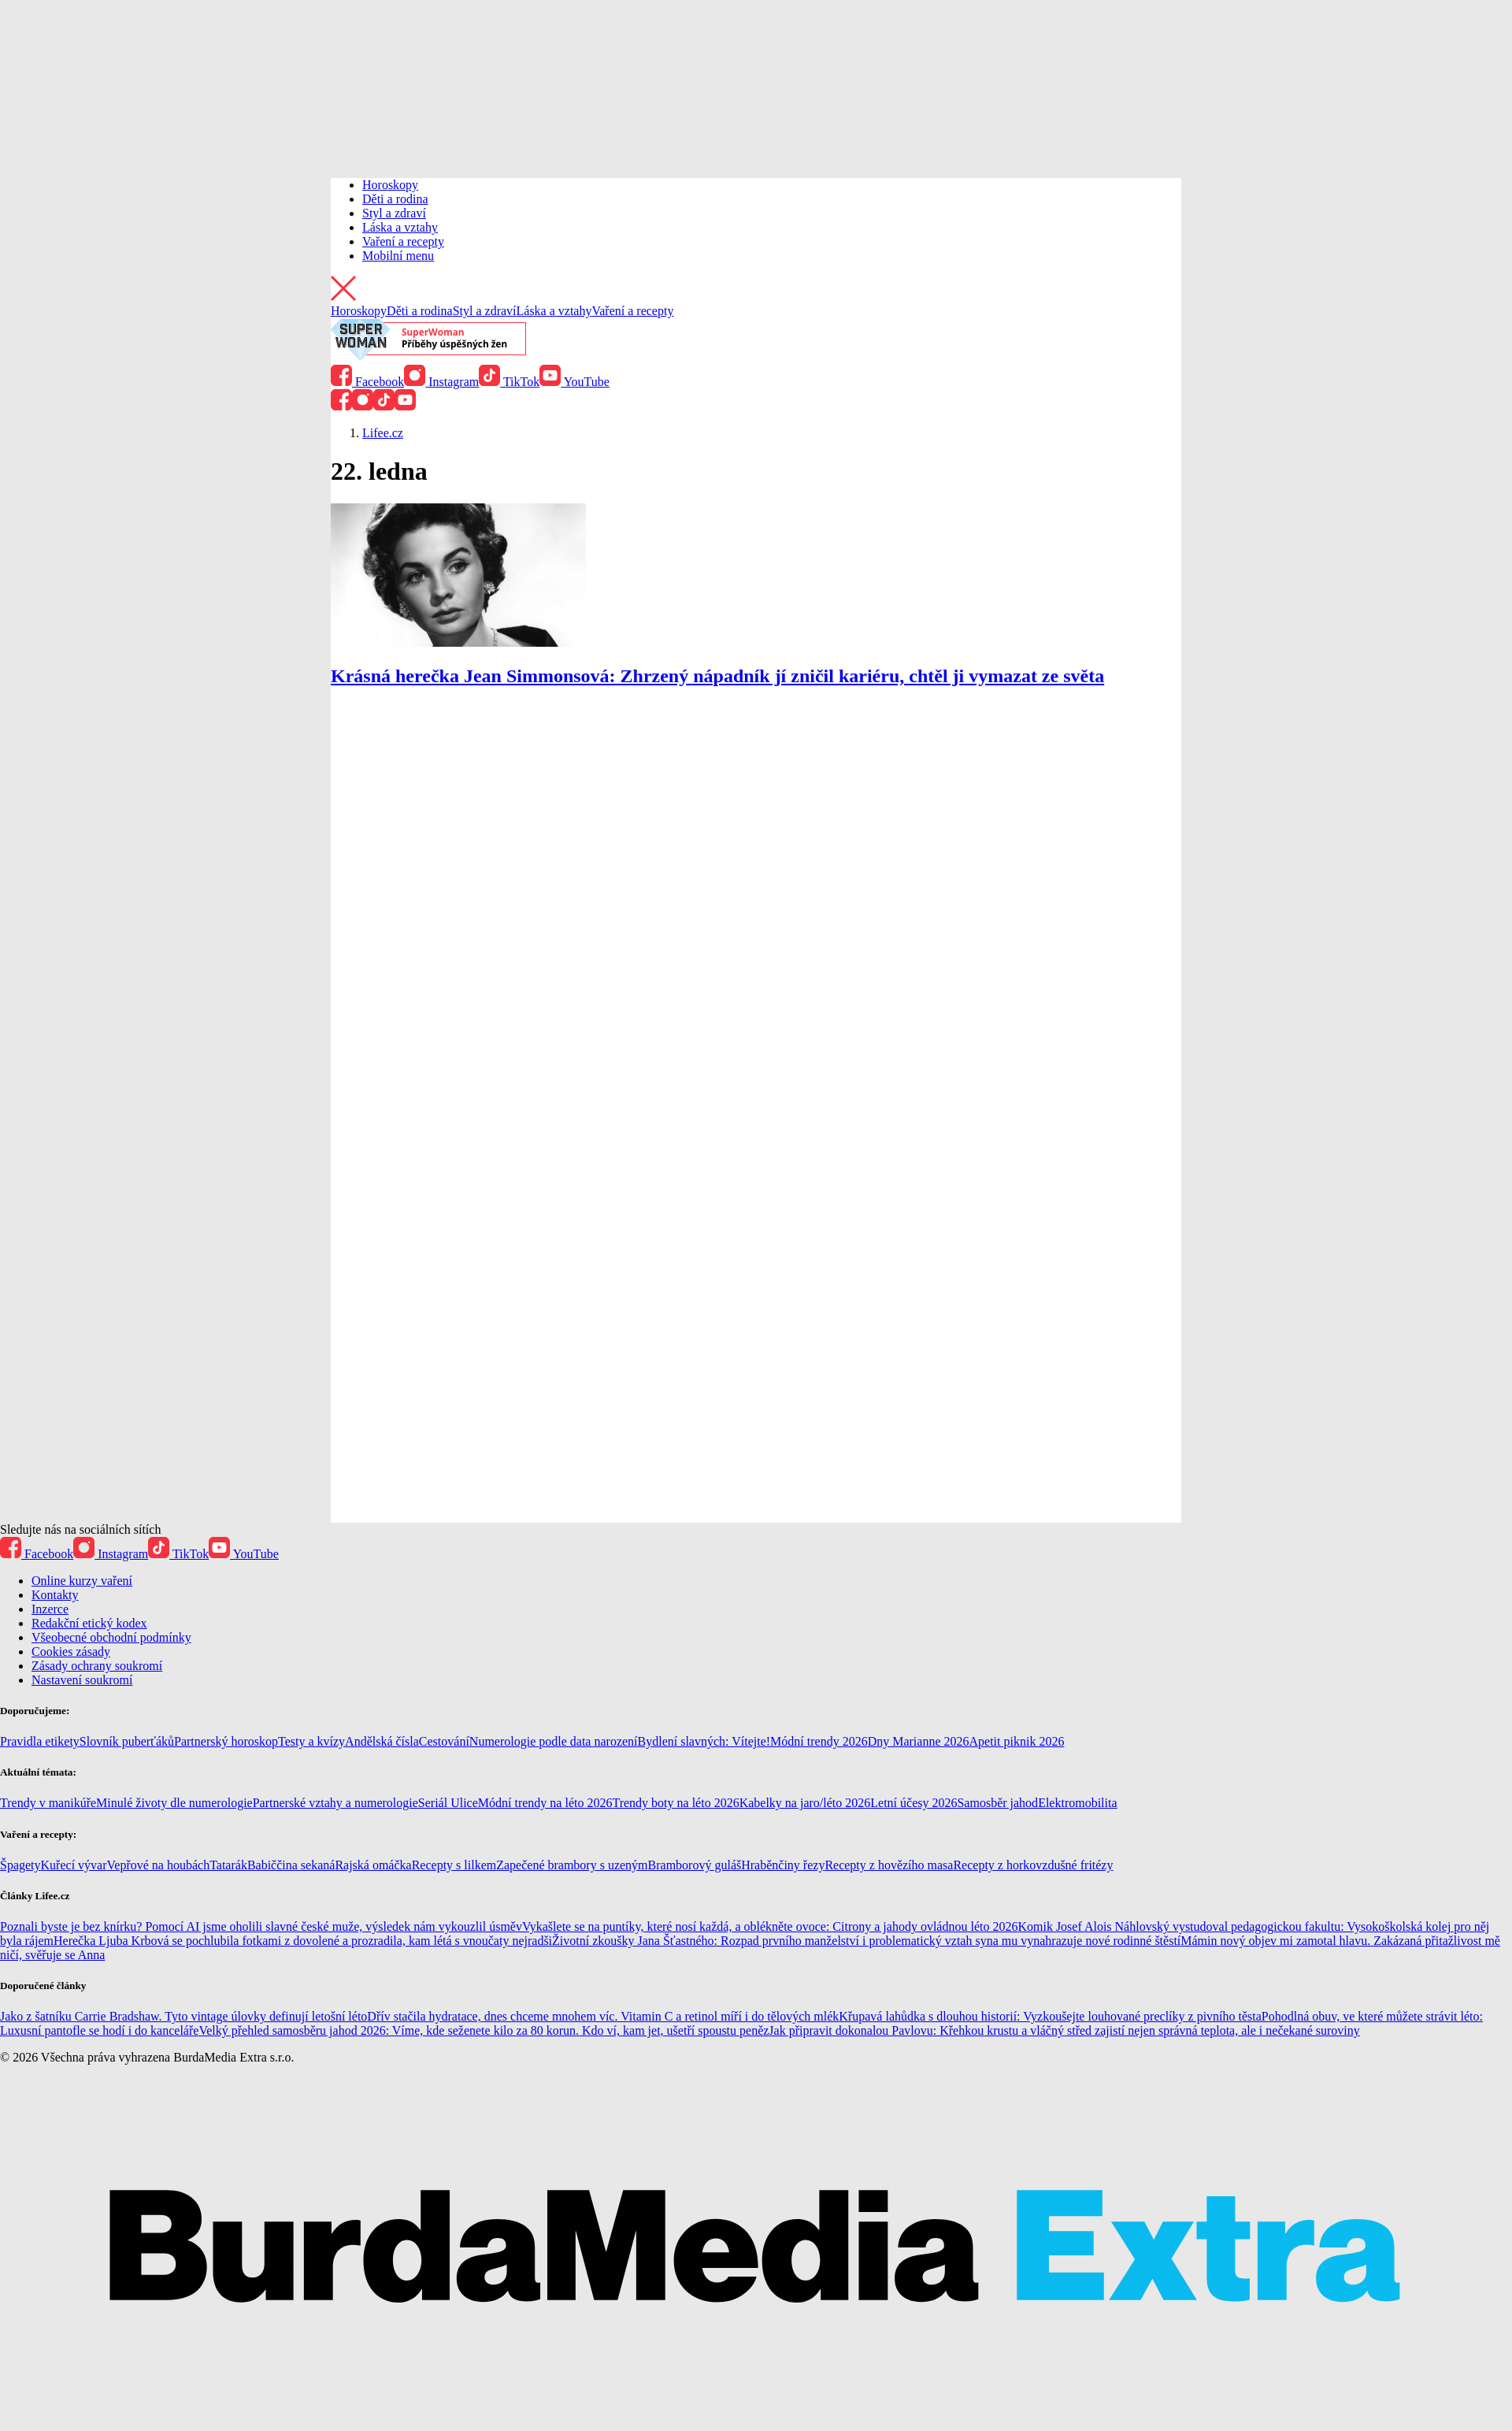 The height and width of the screenshot is (2431, 1512). Describe the element at coordinates (398, 255) in the screenshot. I see `Mobilní menu` at that location.